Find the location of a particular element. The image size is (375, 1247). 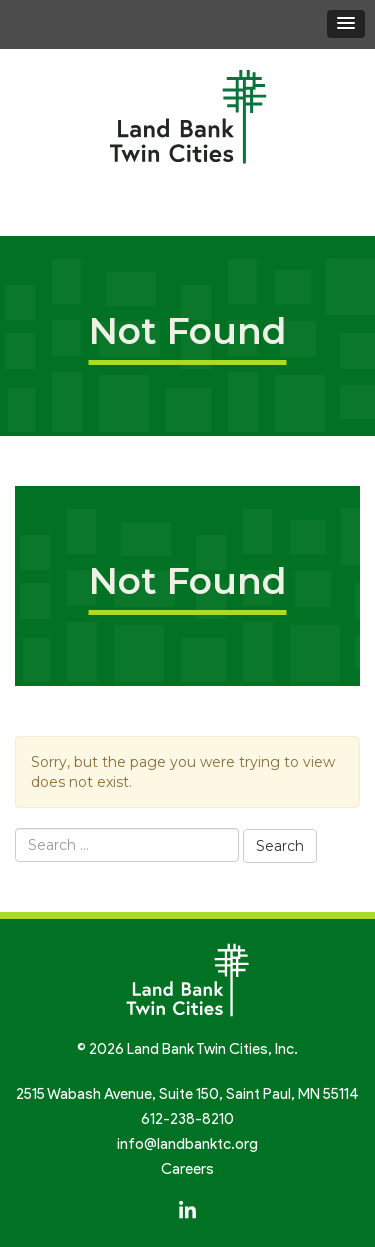

612-238-8210 is located at coordinates (187, 1119).